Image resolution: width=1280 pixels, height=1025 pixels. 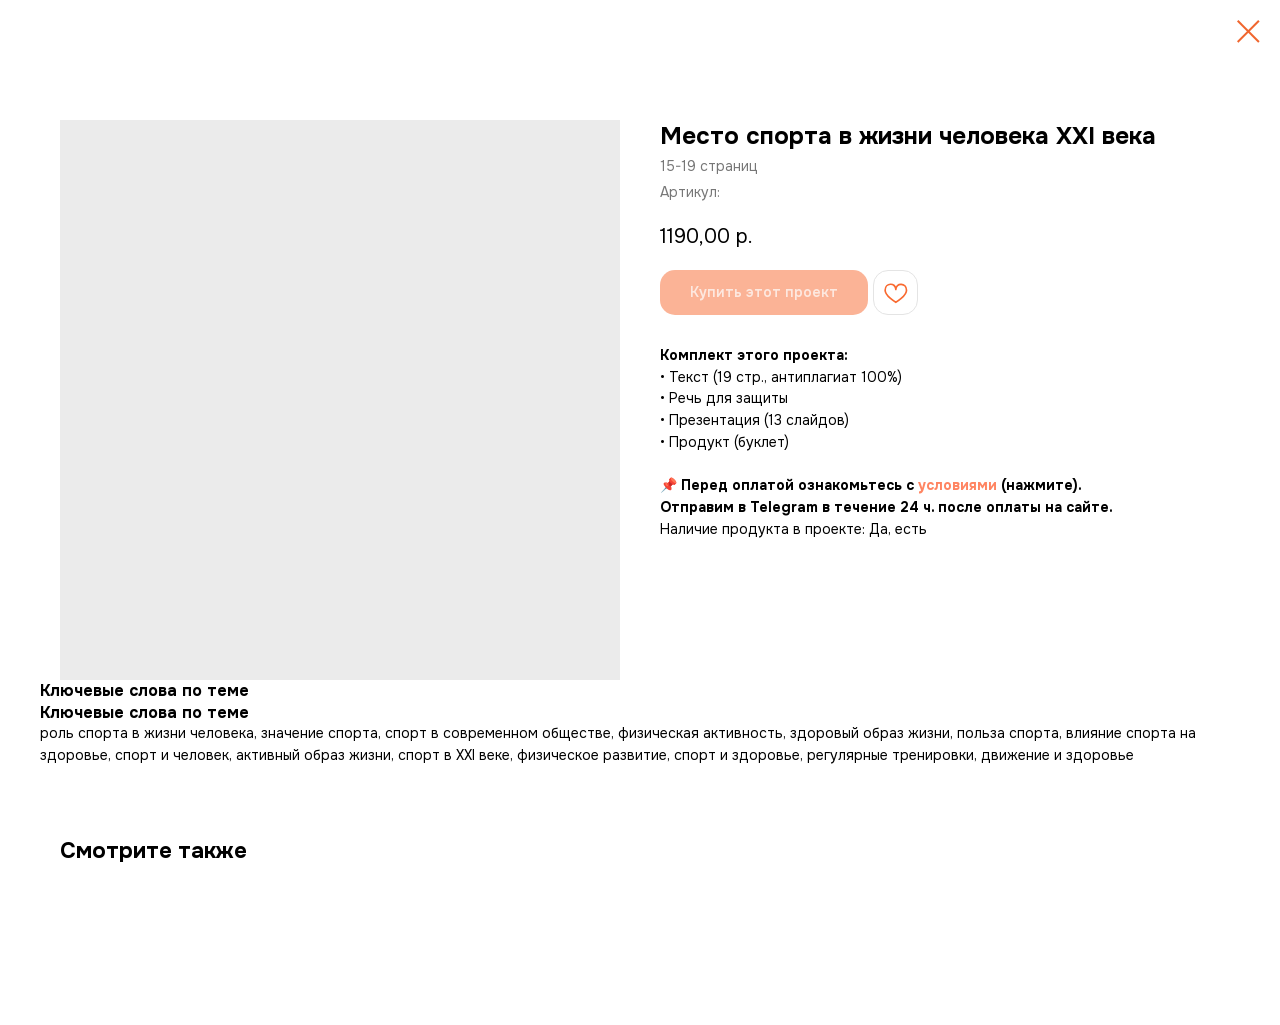 I want to click on условиями, so click(x=957, y=485).